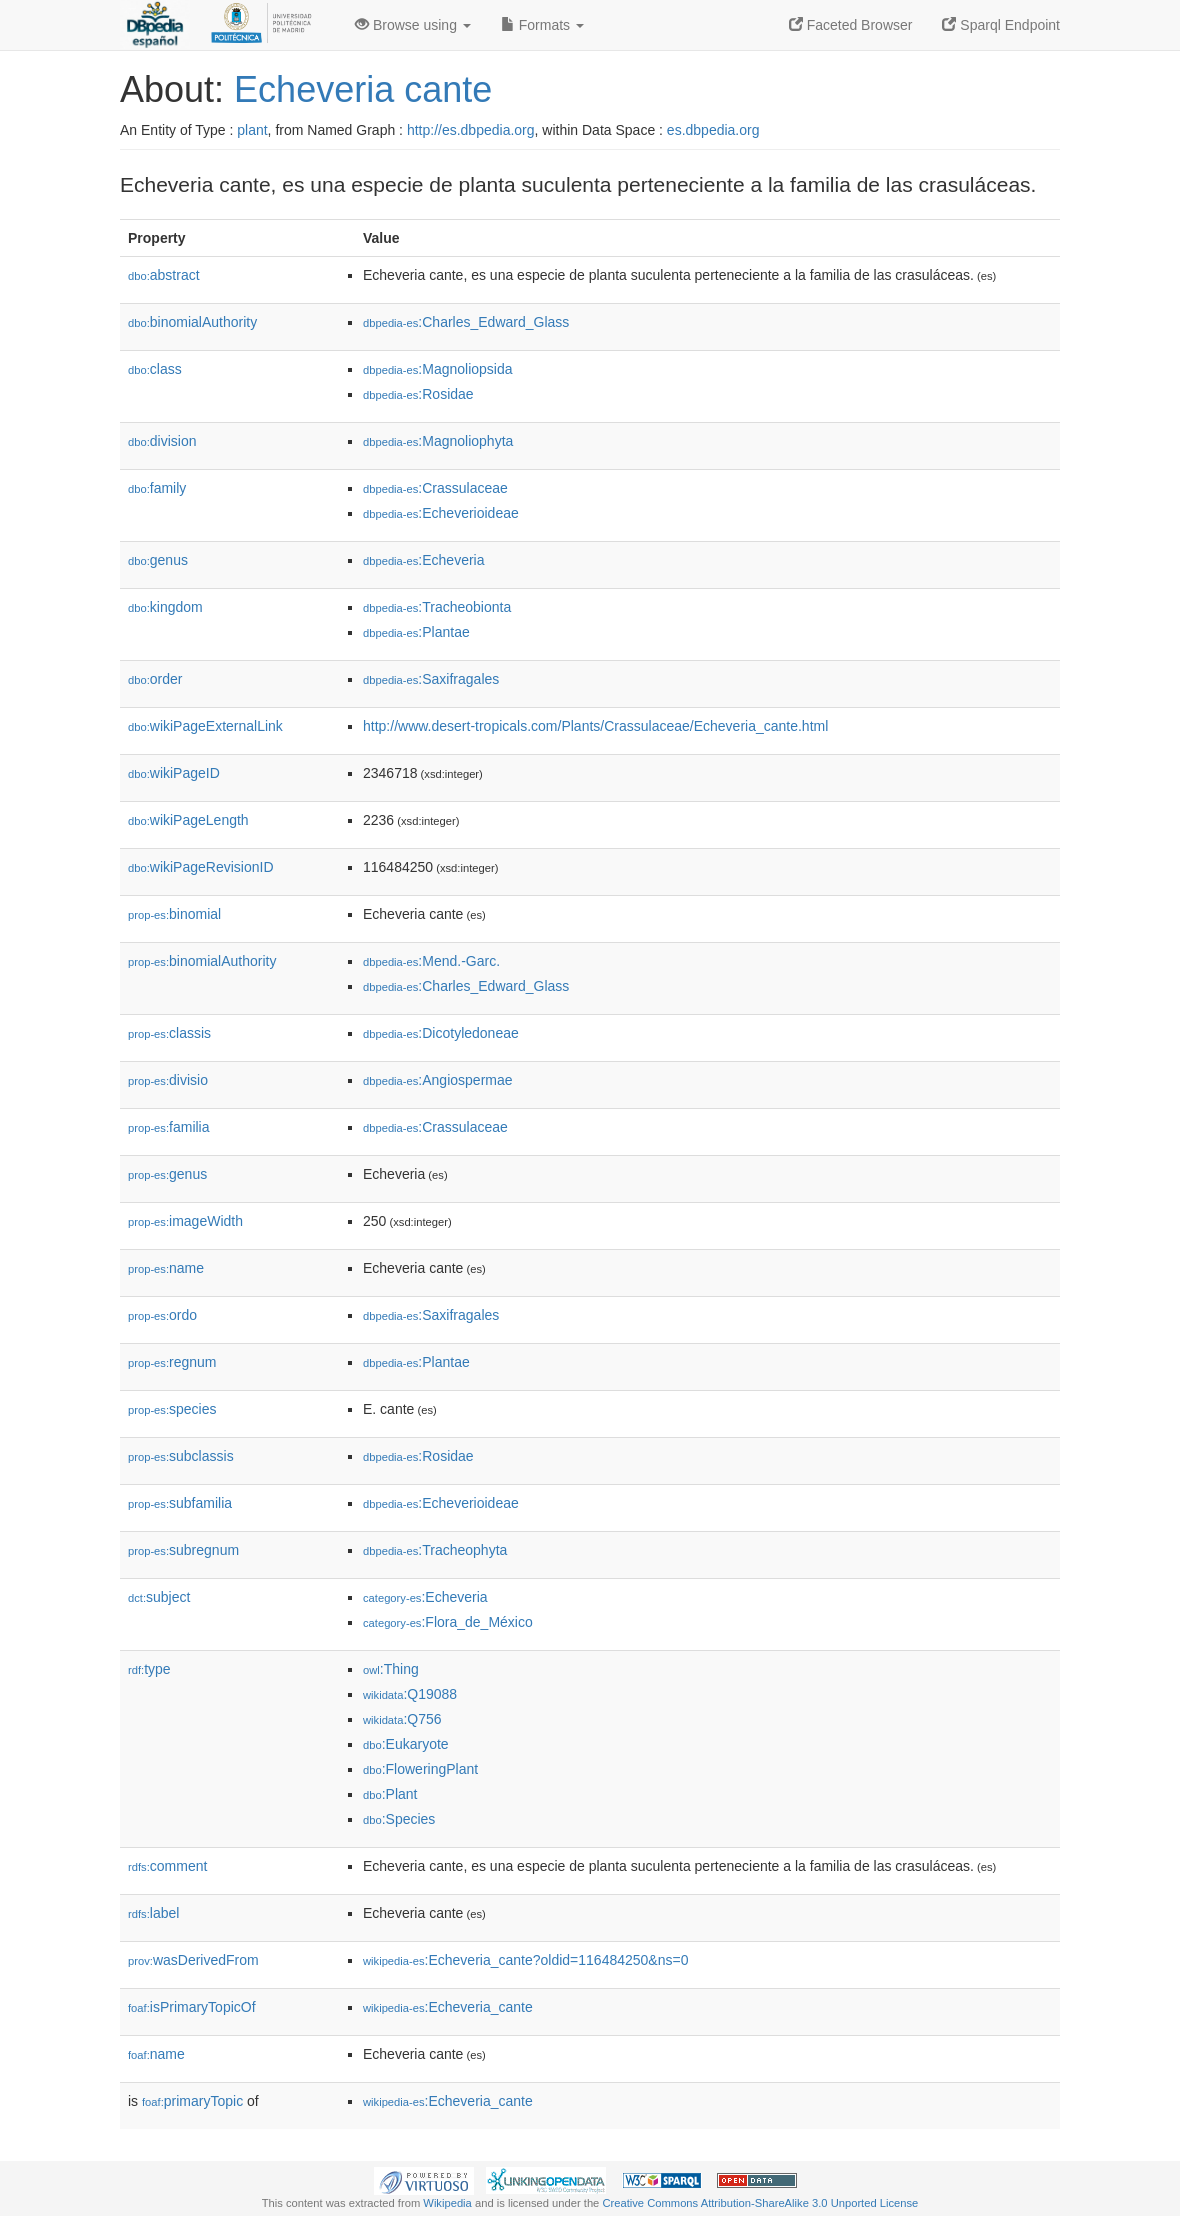 The width and height of the screenshot is (1180, 2228). What do you see at coordinates (174, 773) in the screenshot?
I see `wikiPageID` at bounding box center [174, 773].